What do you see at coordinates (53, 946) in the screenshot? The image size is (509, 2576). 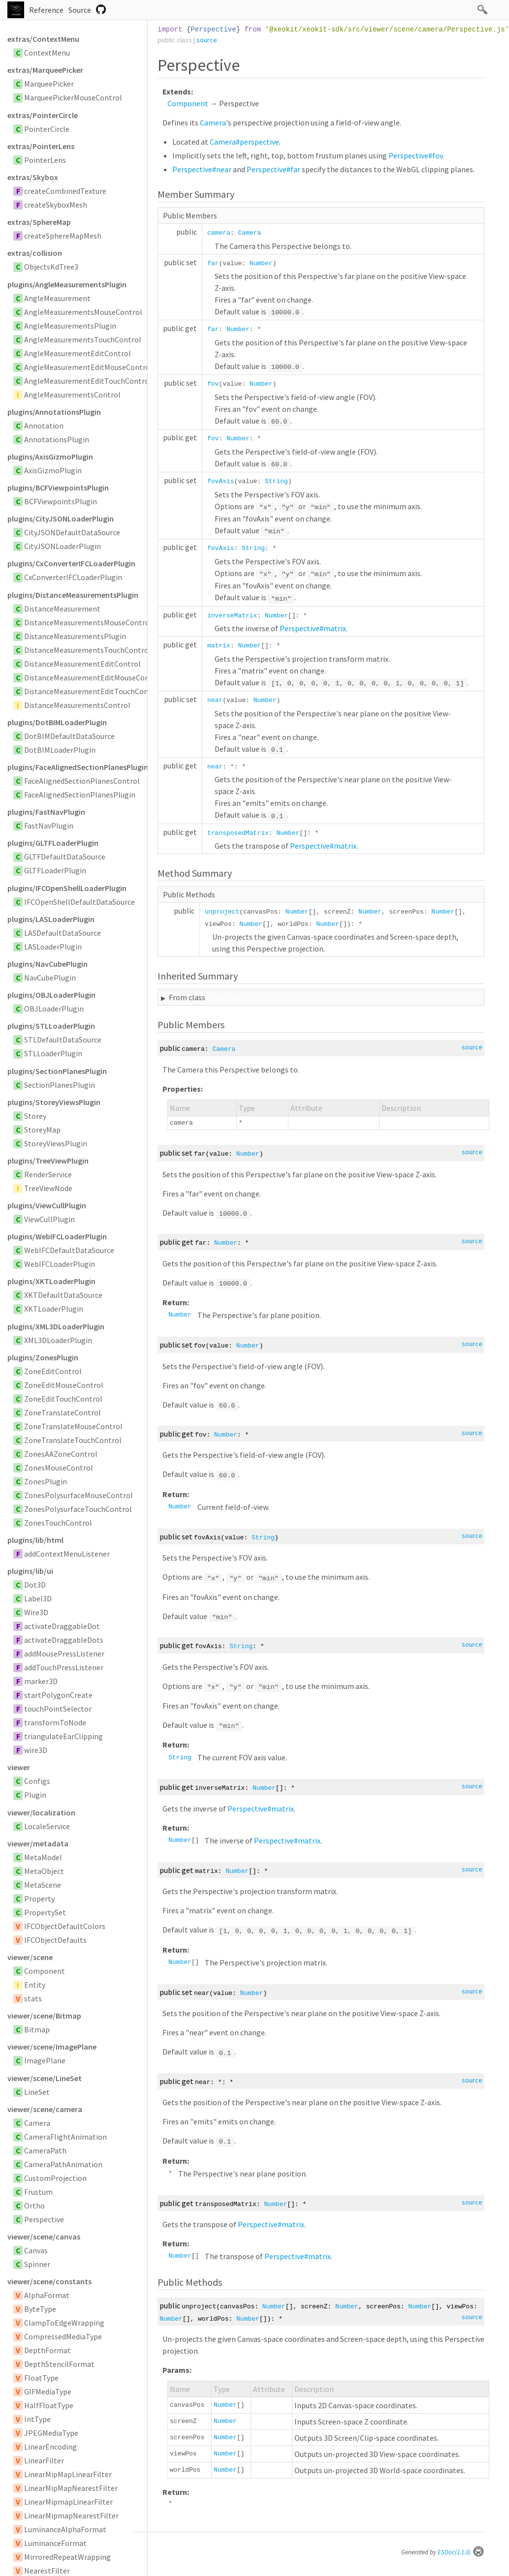 I see `LASLoaderPlugin` at bounding box center [53, 946].